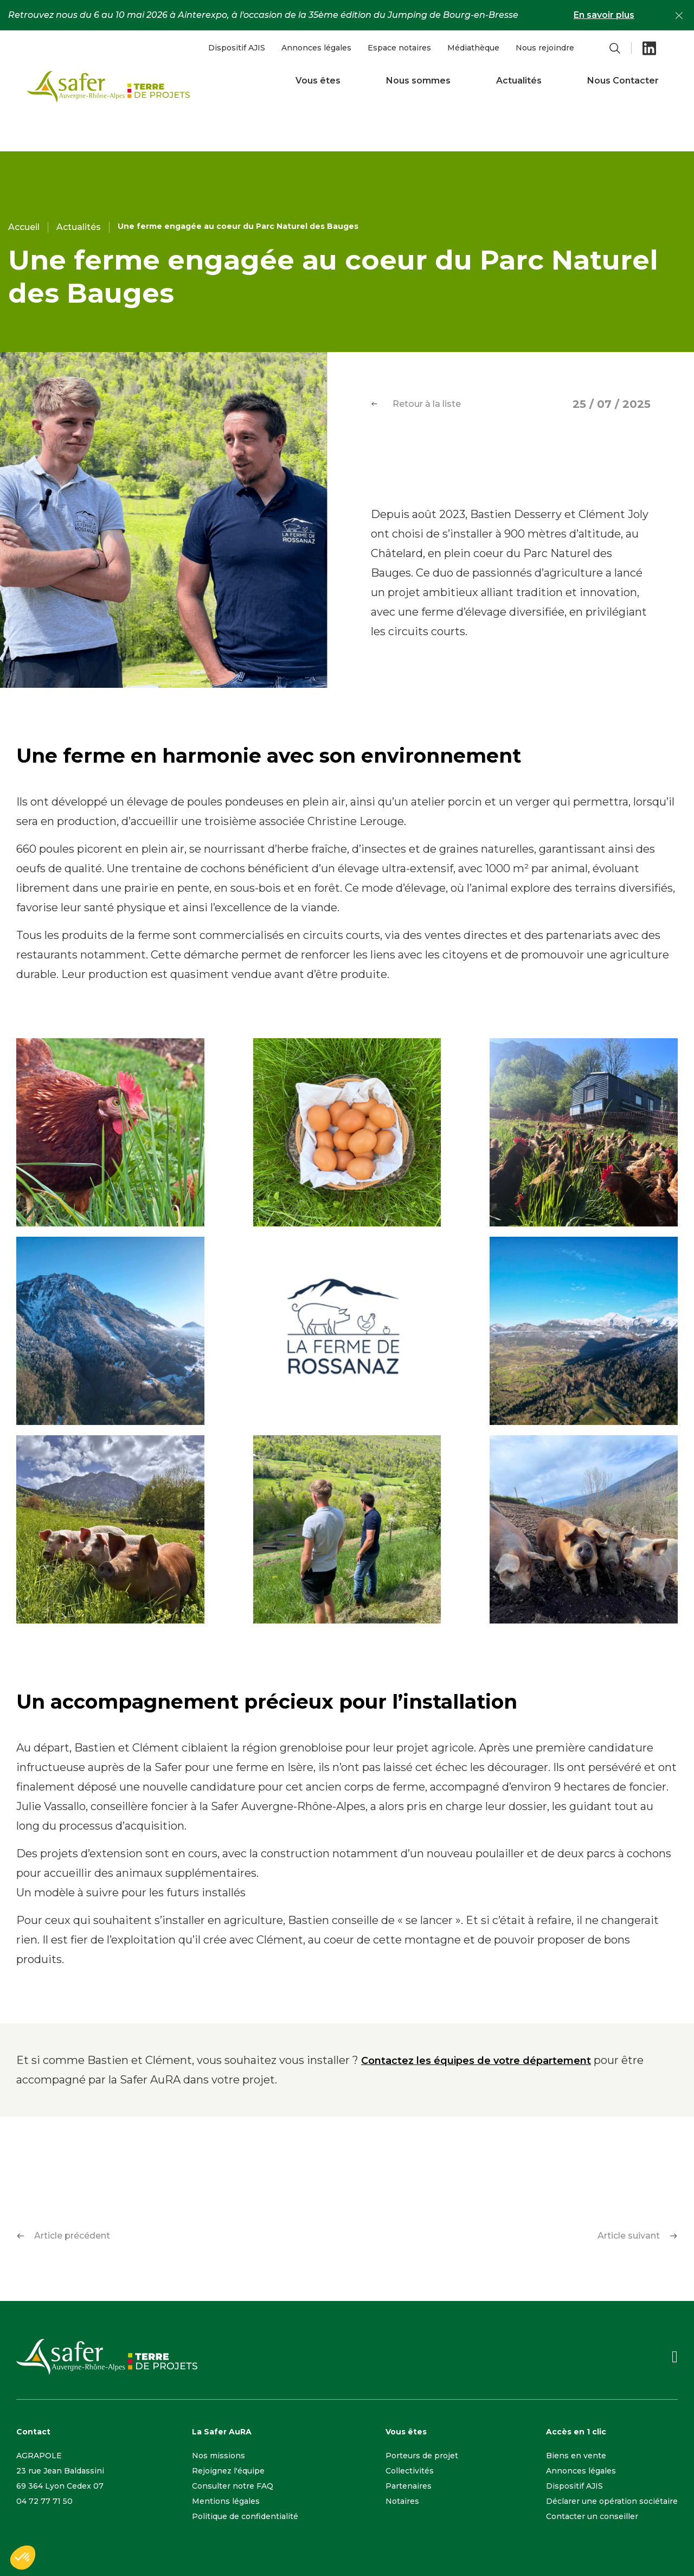 The width and height of the screenshot is (694, 2576). What do you see at coordinates (399, 48) in the screenshot?
I see `Espace notaires` at bounding box center [399, 48].